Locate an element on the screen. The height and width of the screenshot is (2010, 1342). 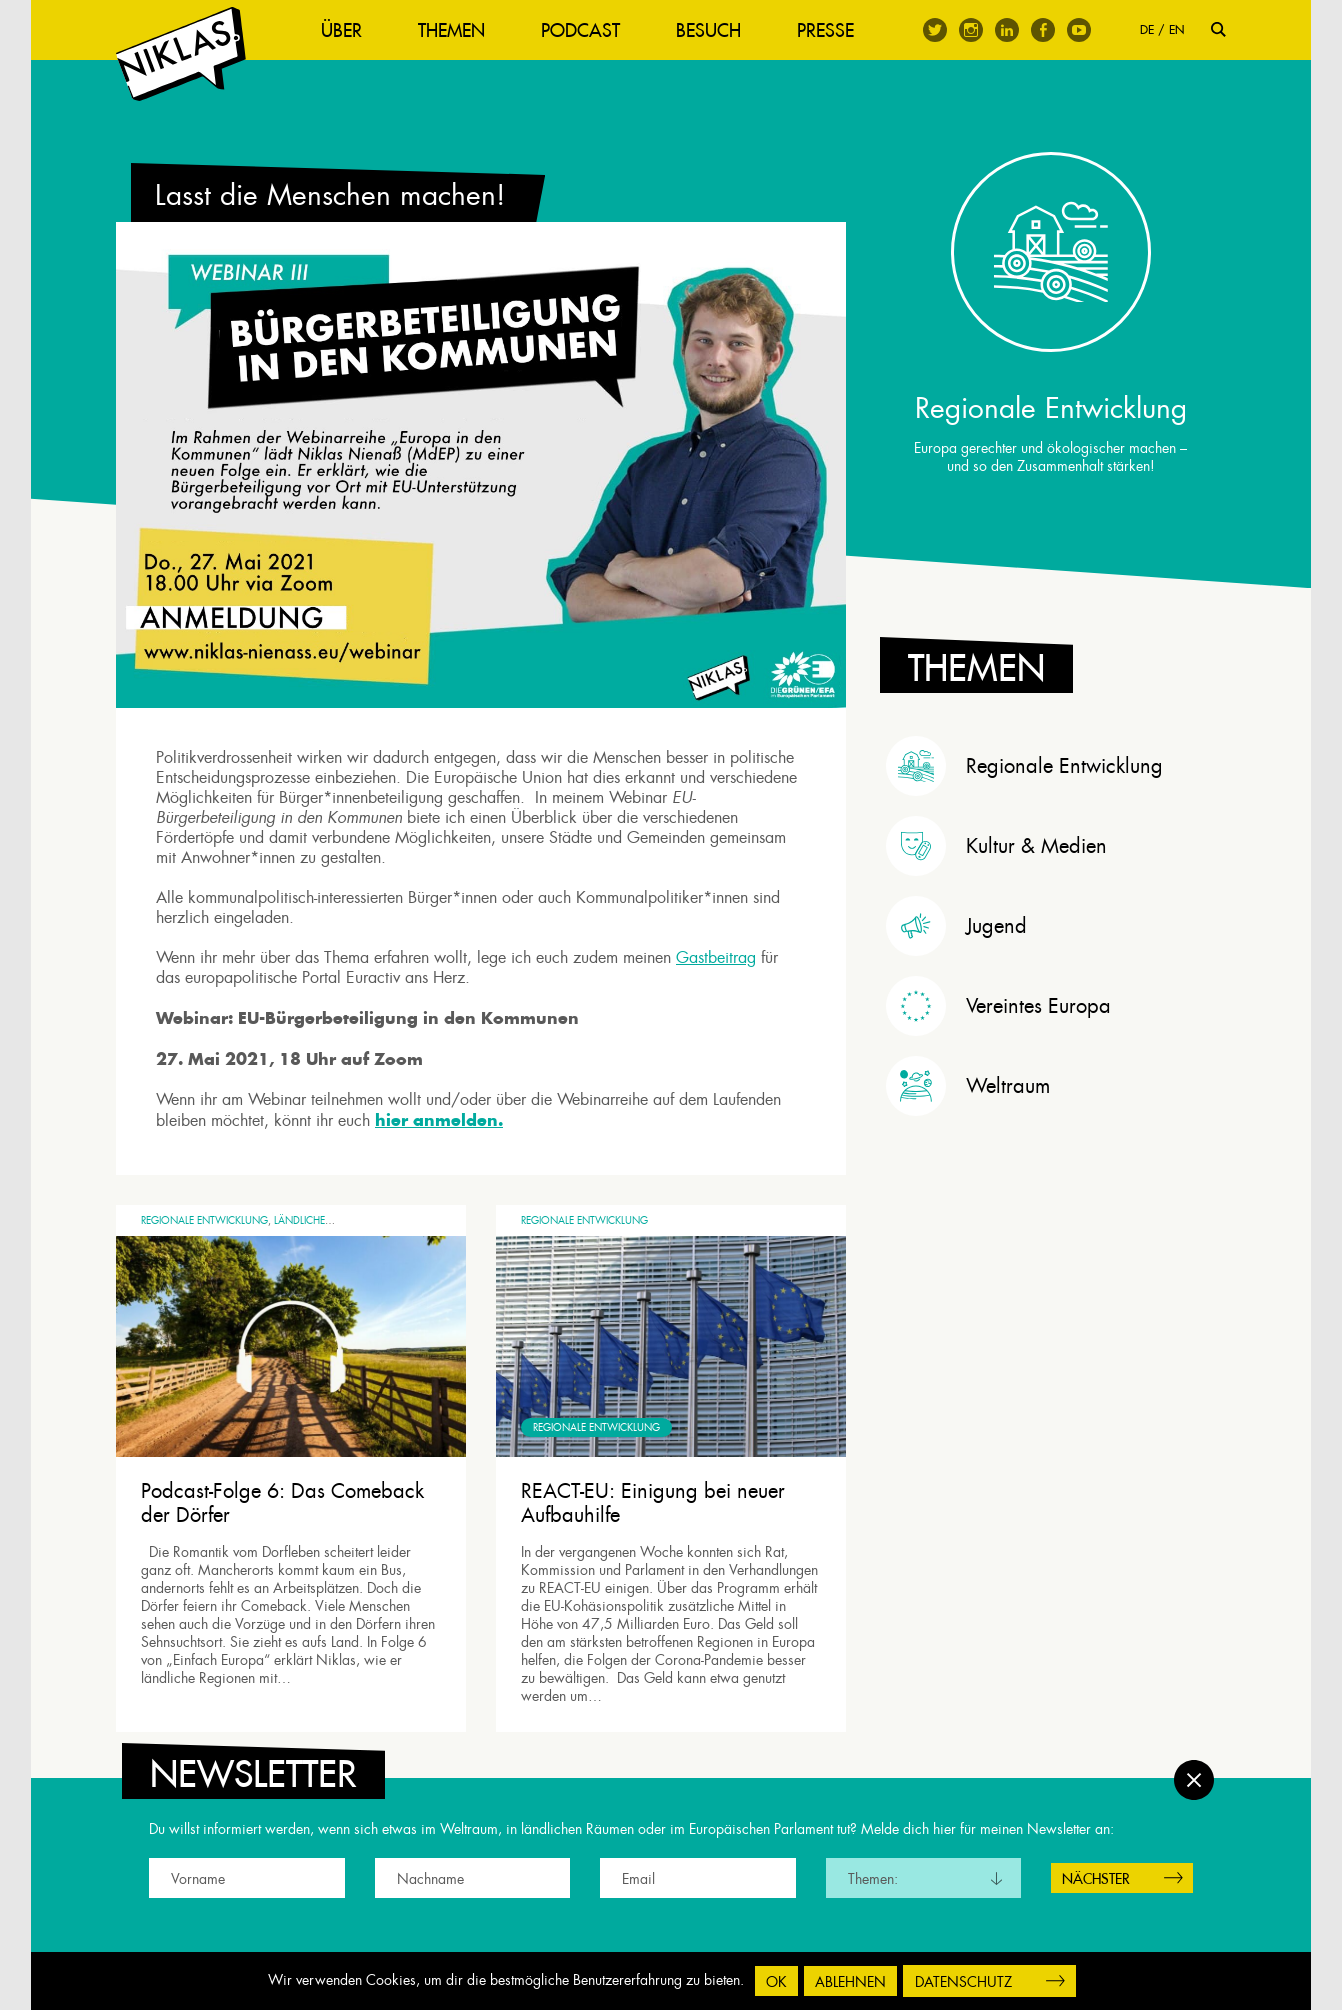
Linkedin is located at coordinates (1007, 30).